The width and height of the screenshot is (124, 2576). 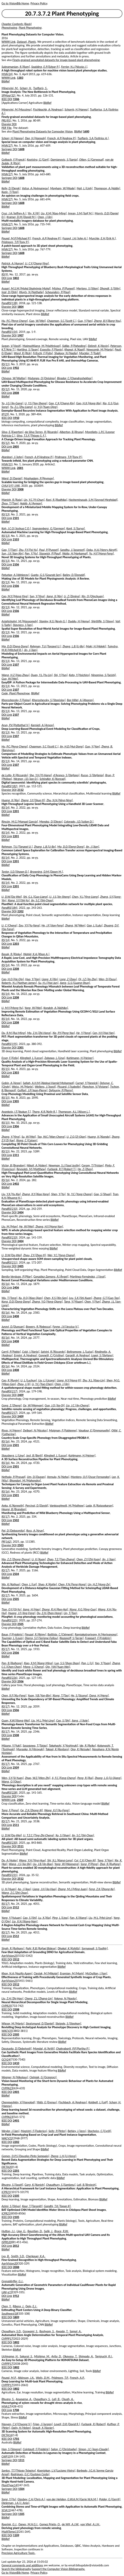 I want to click on Nethala, P.[Prasad], so click(x=13, y=1477).